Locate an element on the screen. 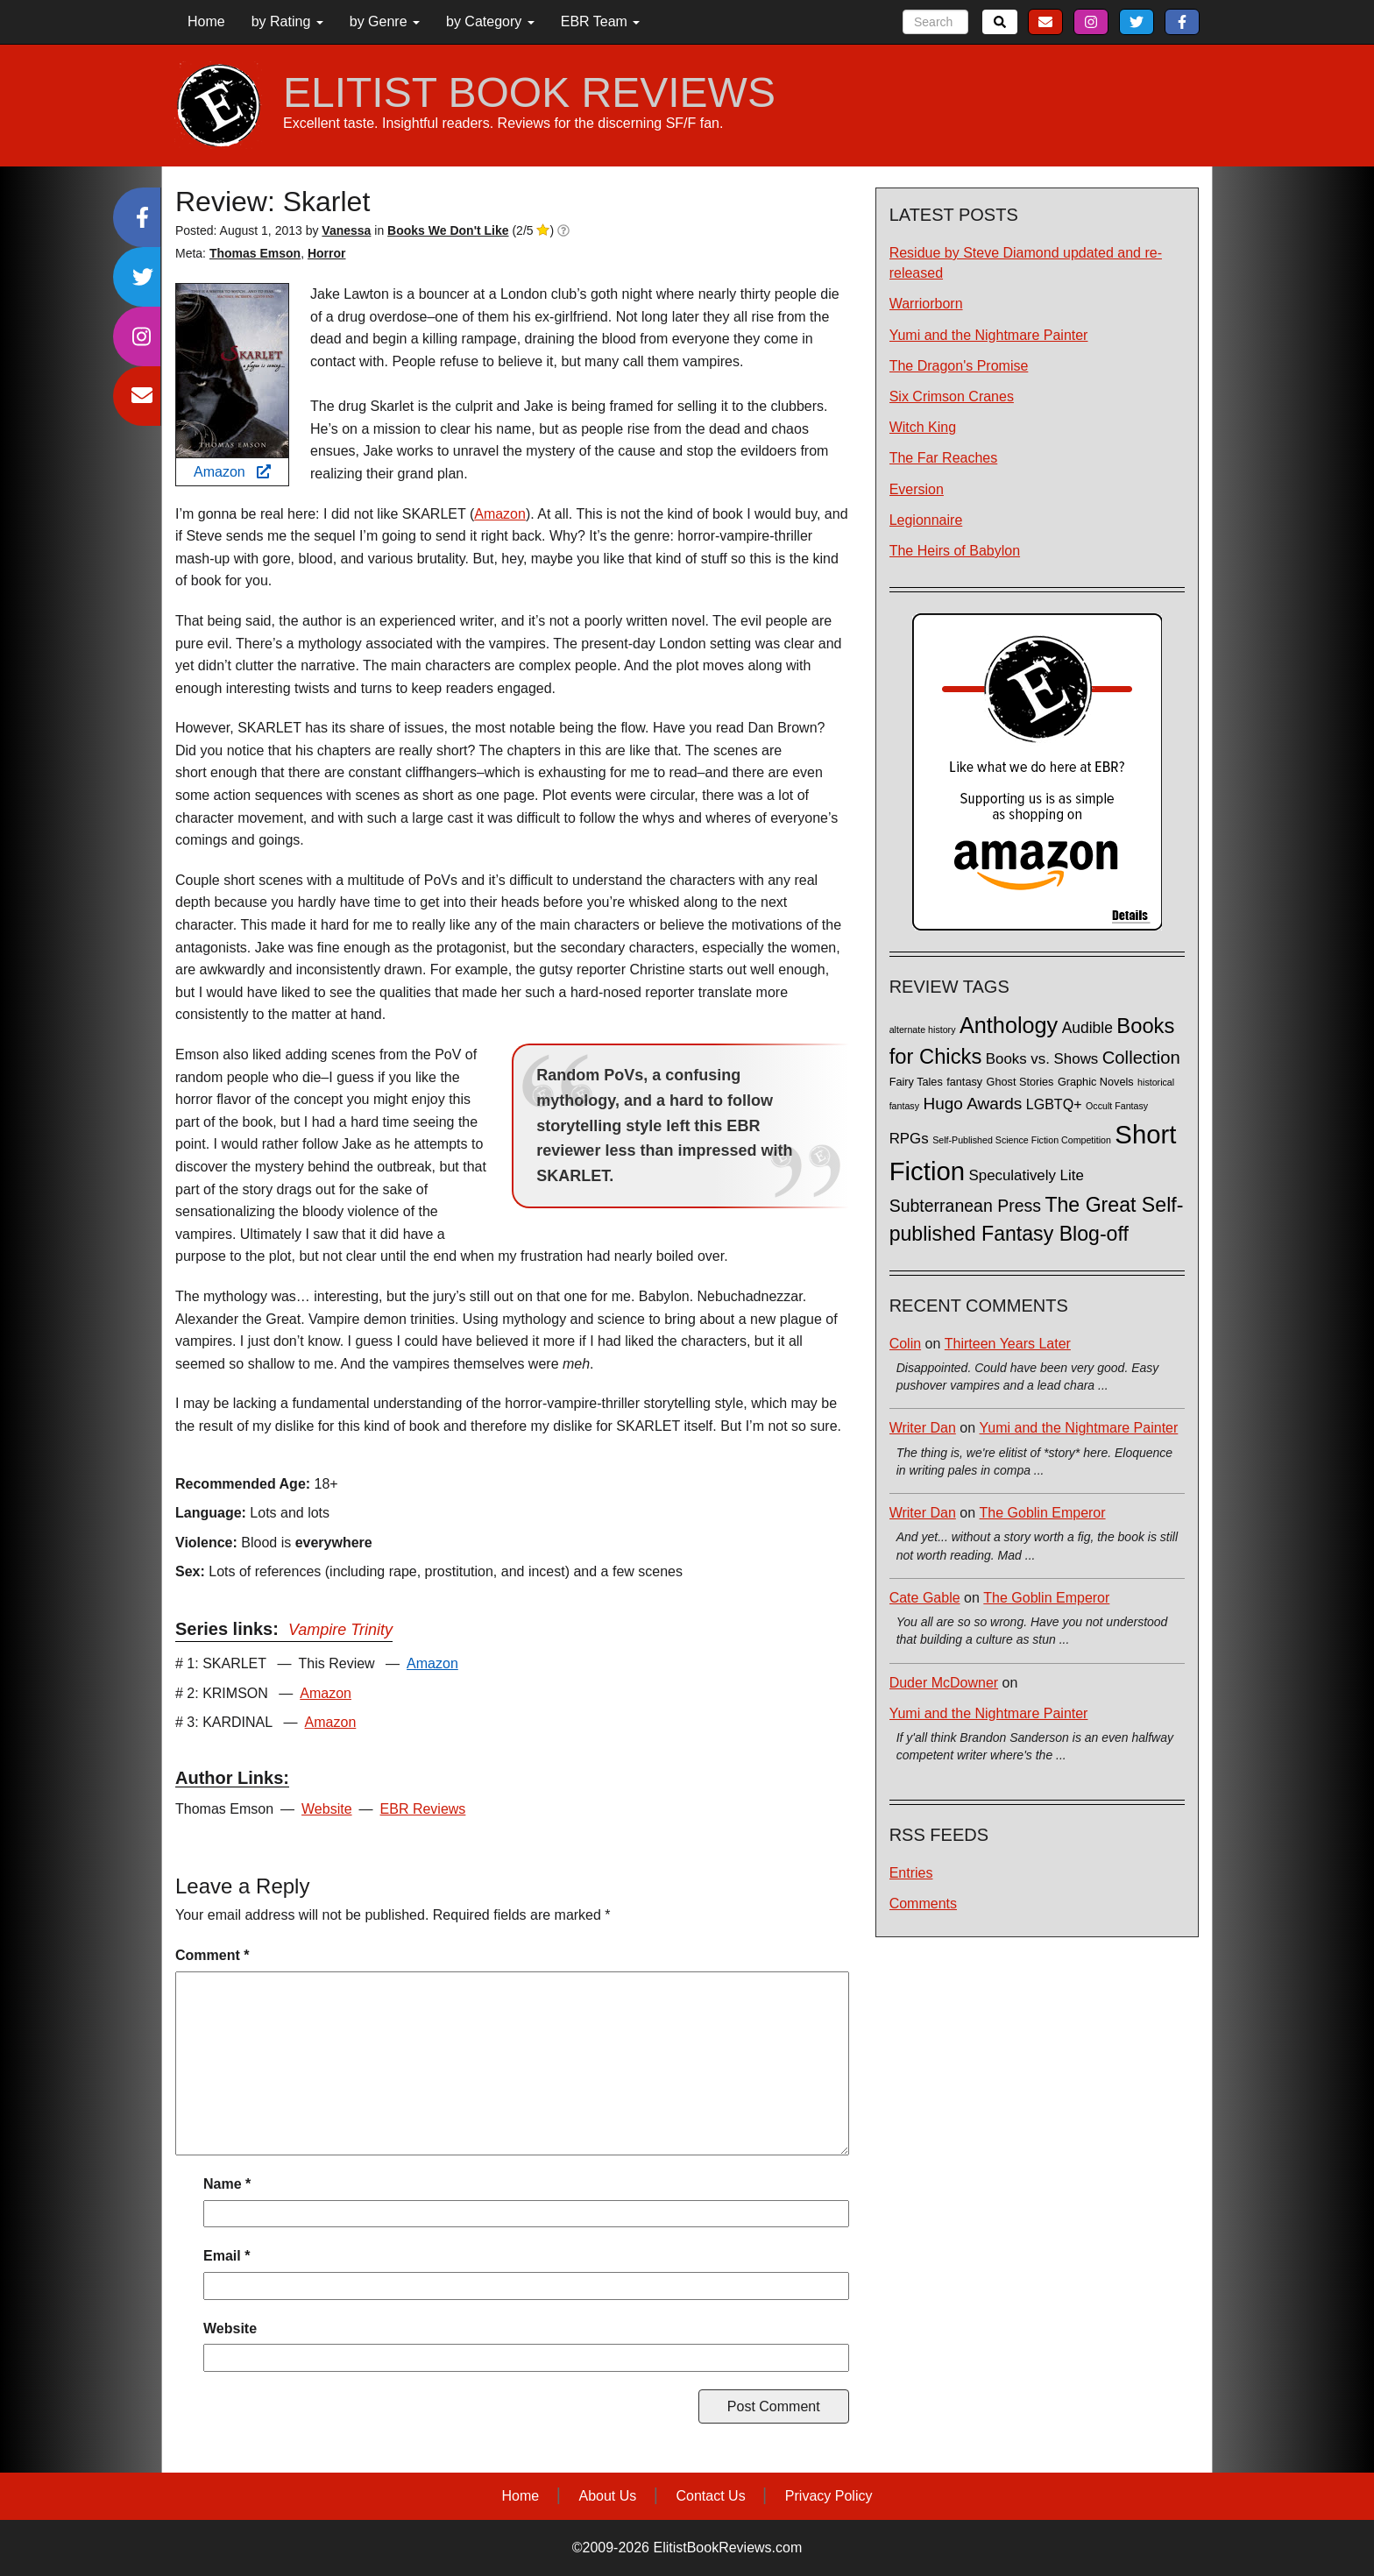  Fairy Tales [Fairy Tales (2 items)] is located at coordinates (916, 1082).